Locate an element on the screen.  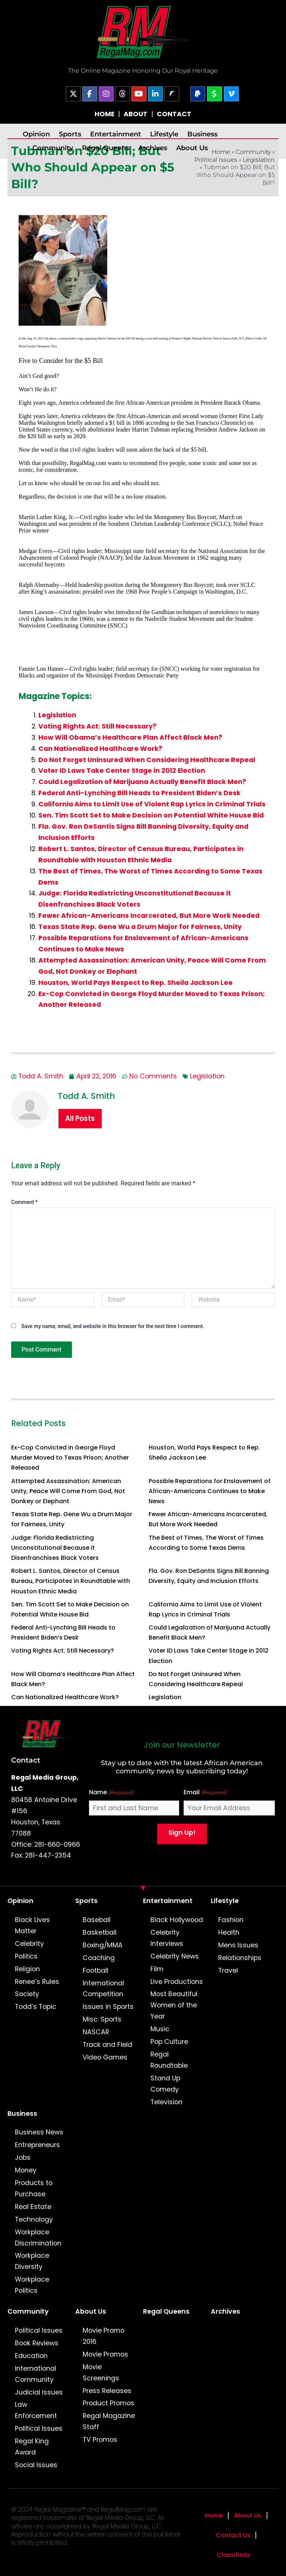
Fashion is located at coordinates (231, 1919).